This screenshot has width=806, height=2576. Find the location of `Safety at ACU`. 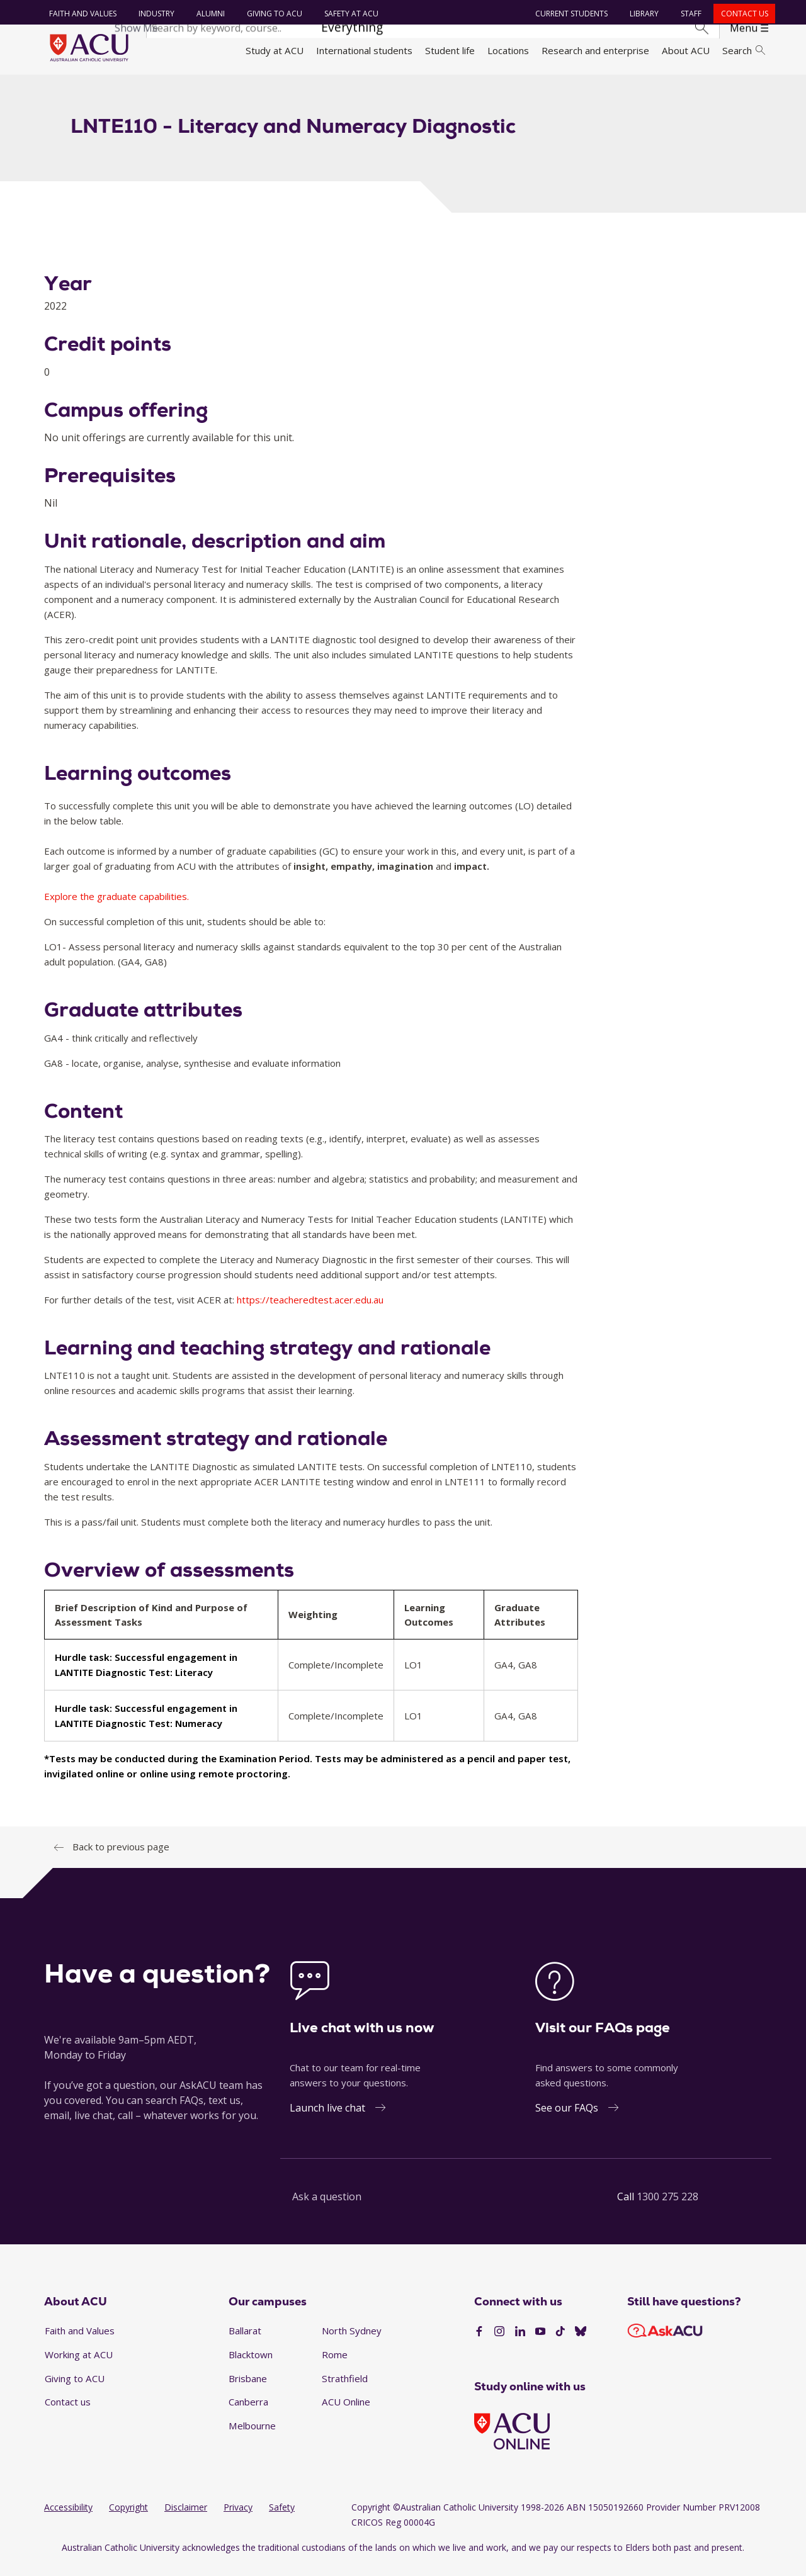

Safety at ACU is located at coordinates (349, 13).